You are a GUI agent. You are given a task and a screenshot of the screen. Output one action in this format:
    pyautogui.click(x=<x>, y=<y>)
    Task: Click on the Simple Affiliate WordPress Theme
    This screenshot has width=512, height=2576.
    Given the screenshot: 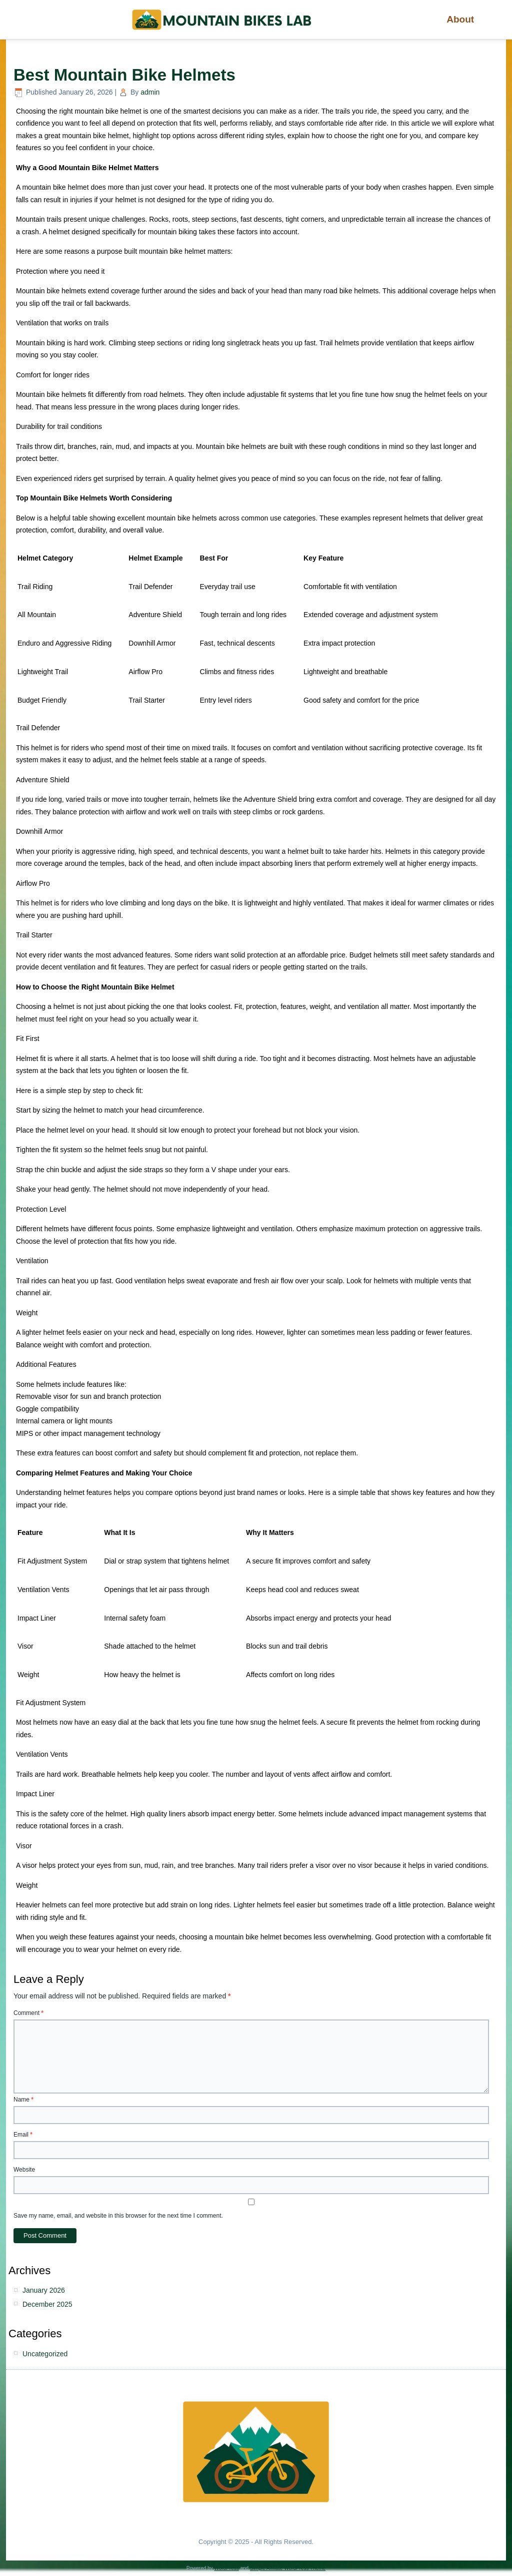 What is the action you would take?
    pyautogui.click(x=288, y=2568)
    